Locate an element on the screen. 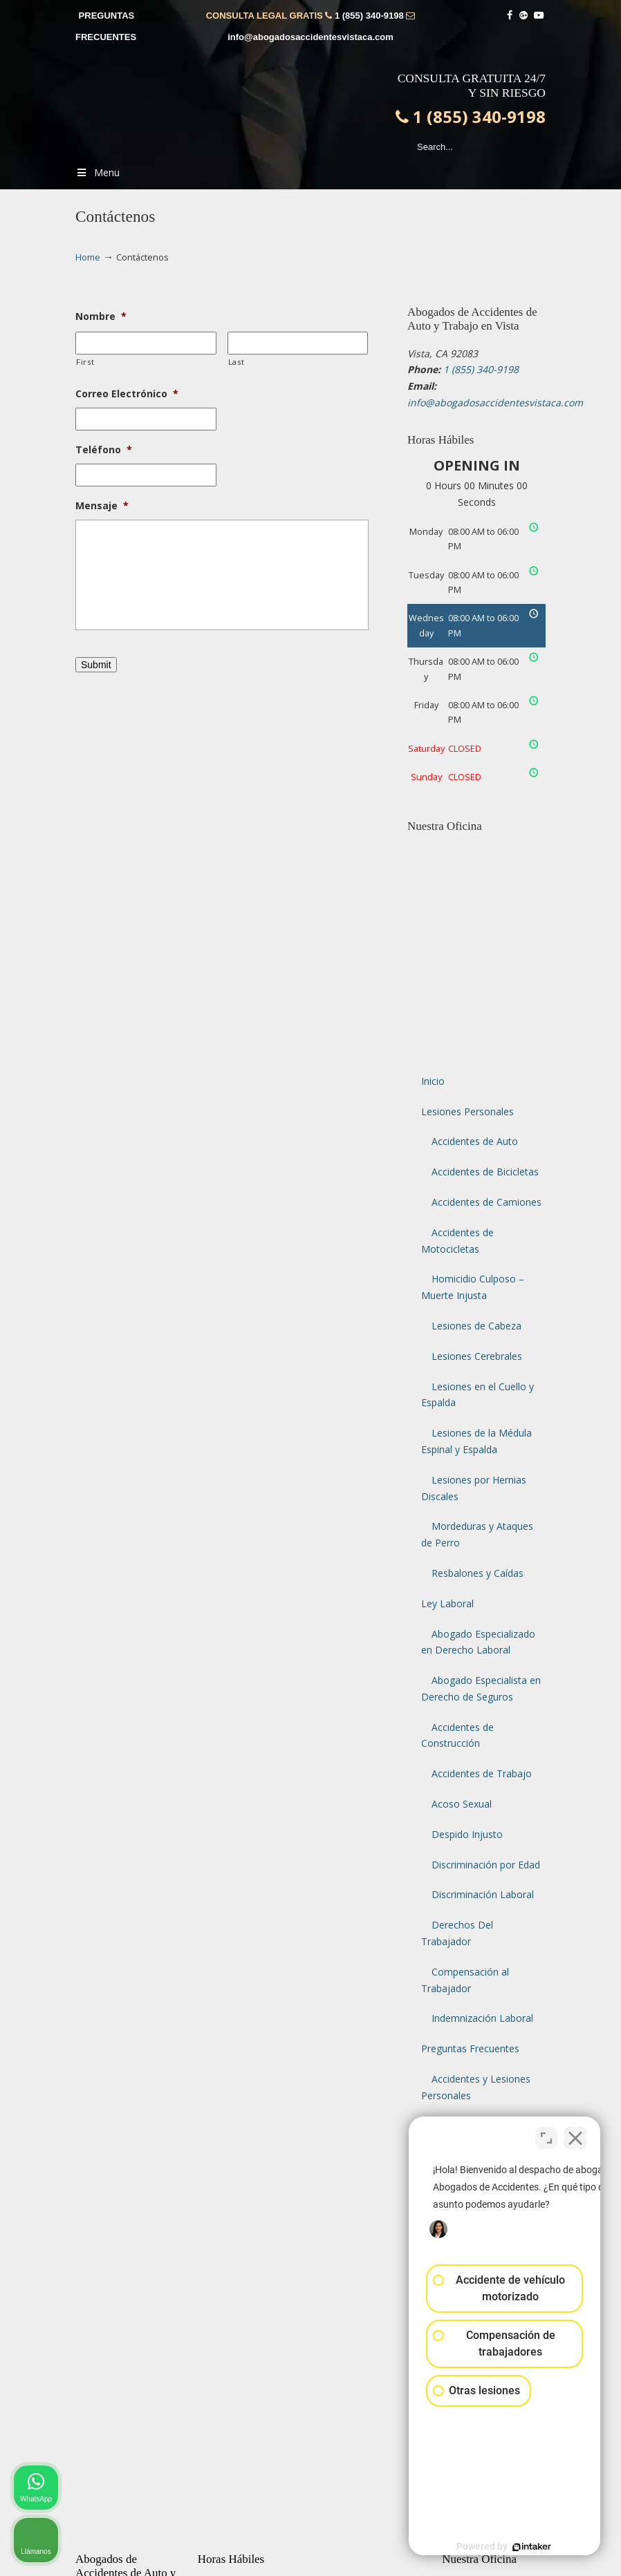  Derechos Del Trabajador is located at coordinates (457, 1933).